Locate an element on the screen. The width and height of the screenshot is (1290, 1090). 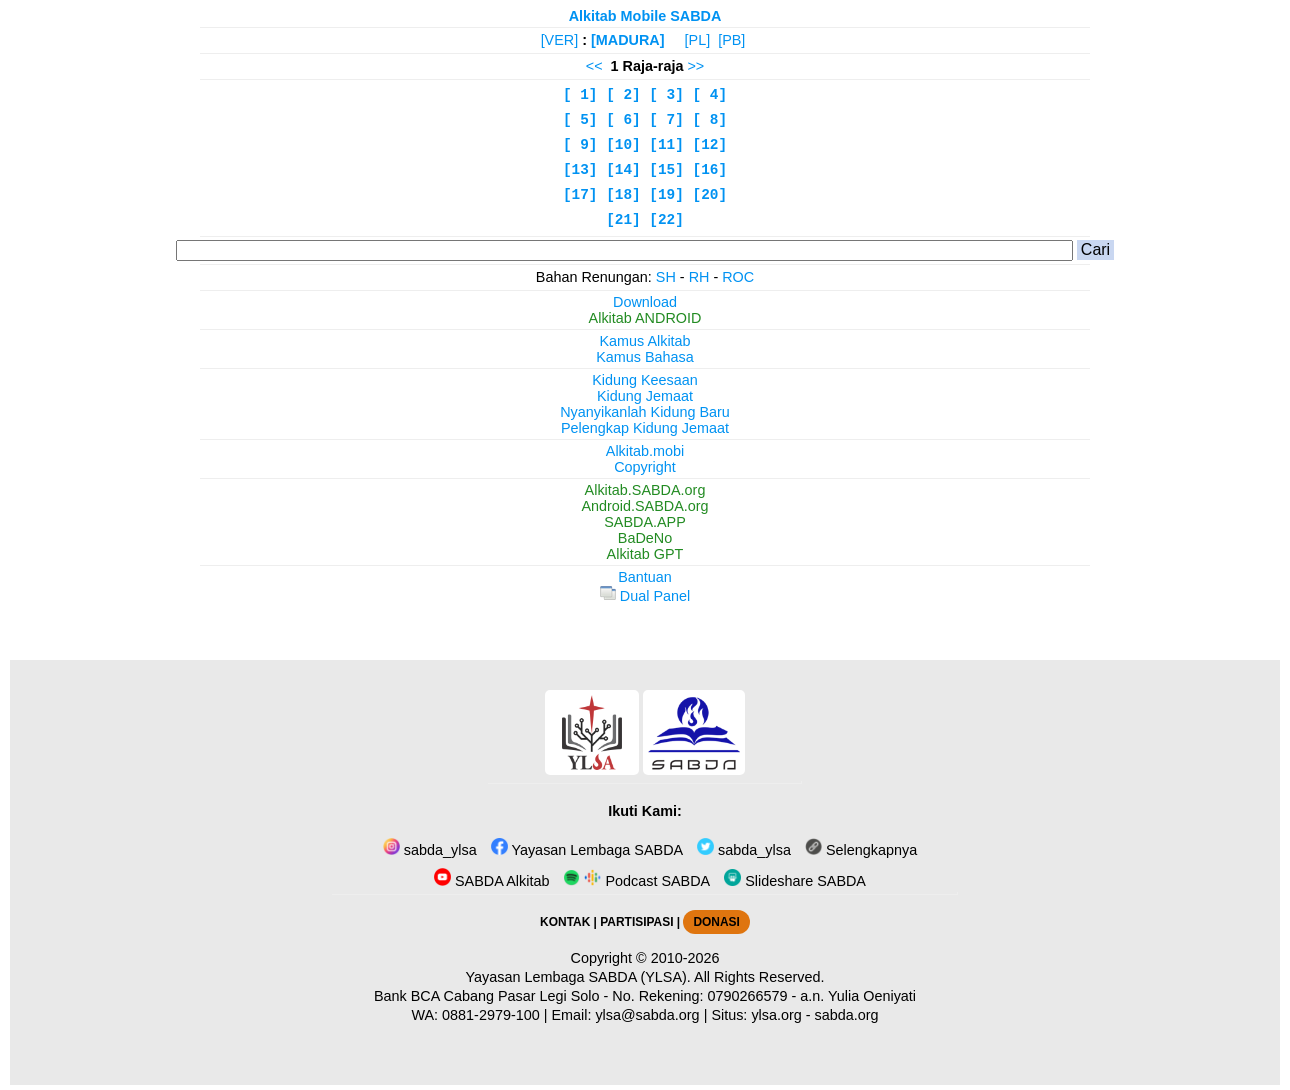
Kamus Bahasa is located at coordinates (645, 357).